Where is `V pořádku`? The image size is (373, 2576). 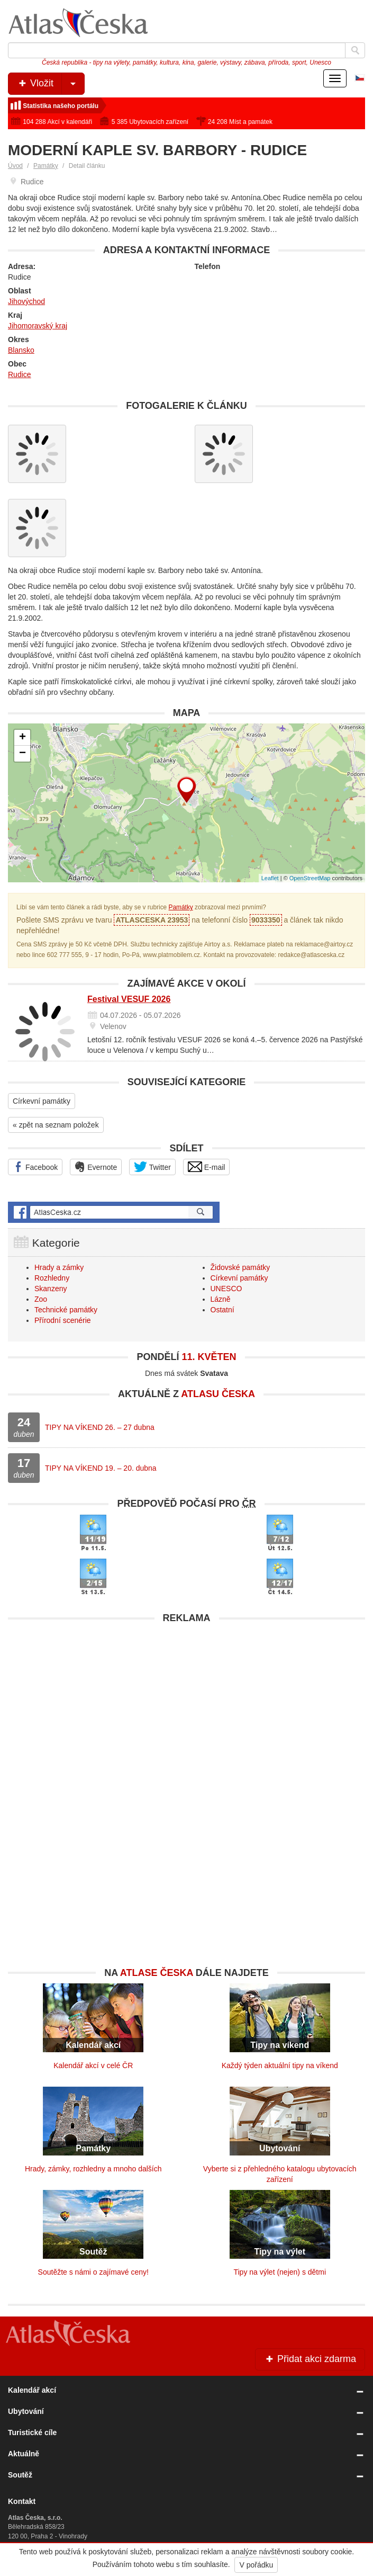 V pořádku is located at coordinates (256, 2565).